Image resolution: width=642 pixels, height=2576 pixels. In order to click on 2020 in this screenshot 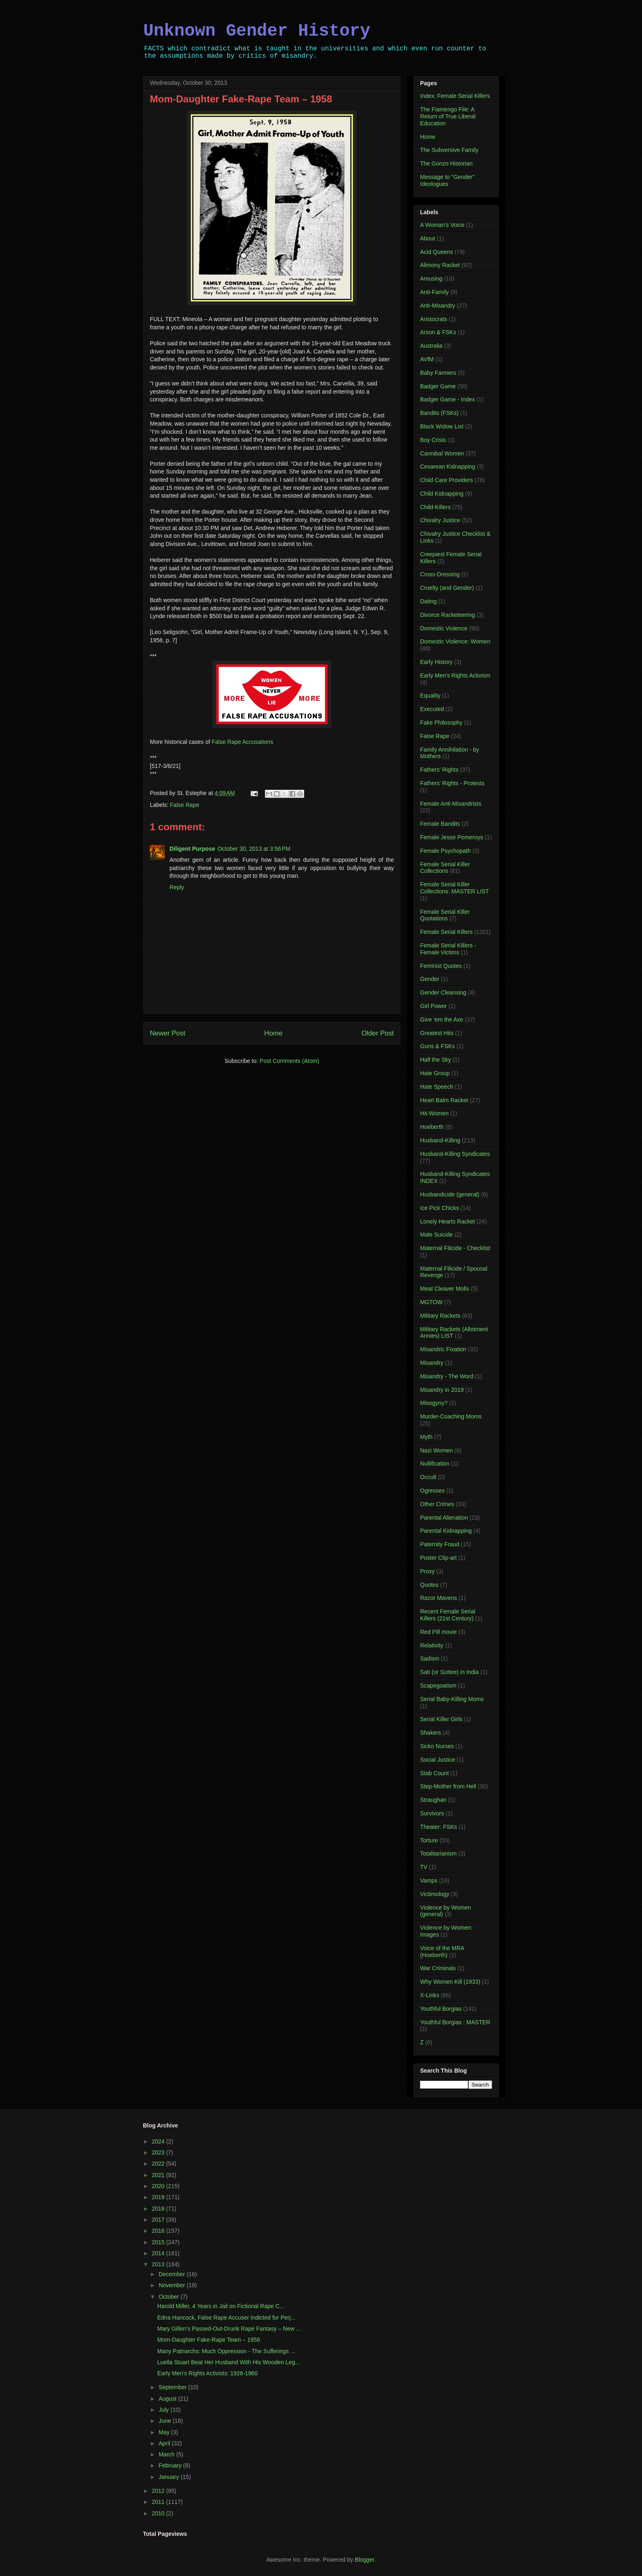, I will do `click(159, 2186)`.